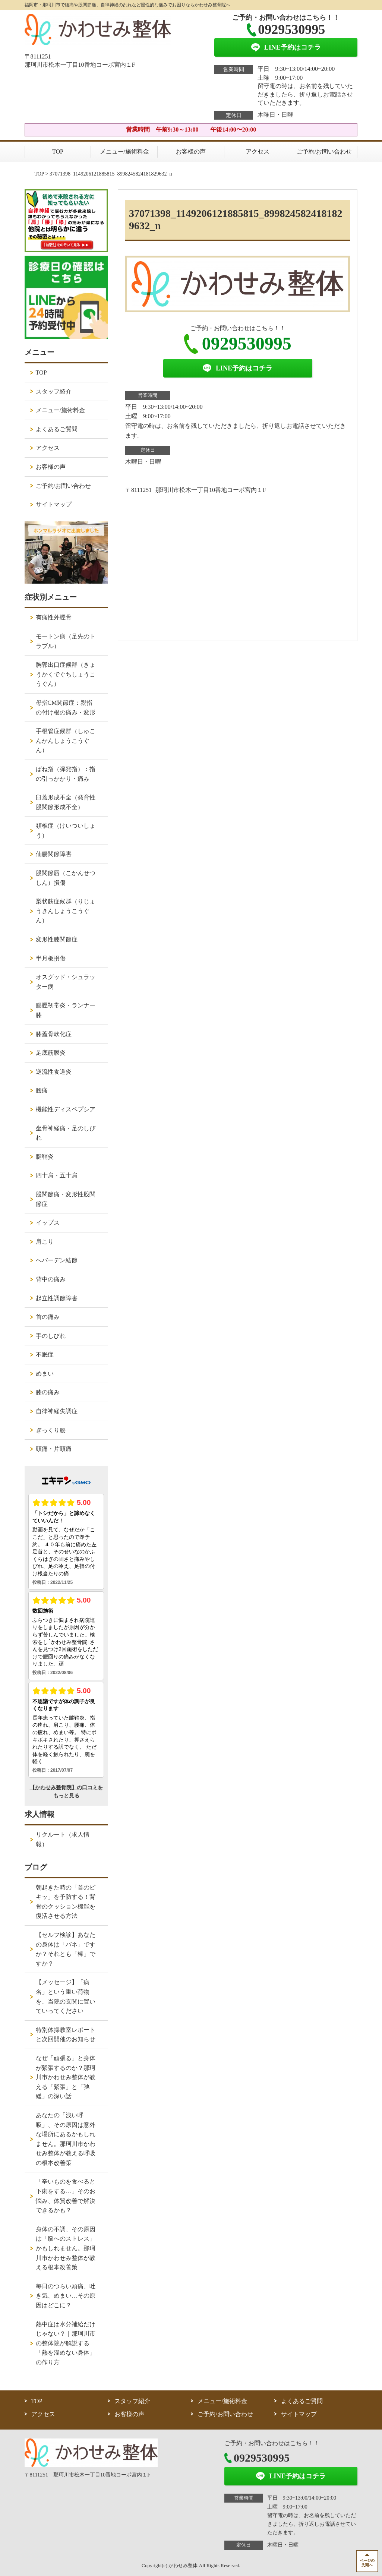 This screenshot has width=382, height=2576. What do you see at coordinates (62, 1839) in the screenshot?
I see `リクルート（求人情報）` at bounding box center [62, 1839].